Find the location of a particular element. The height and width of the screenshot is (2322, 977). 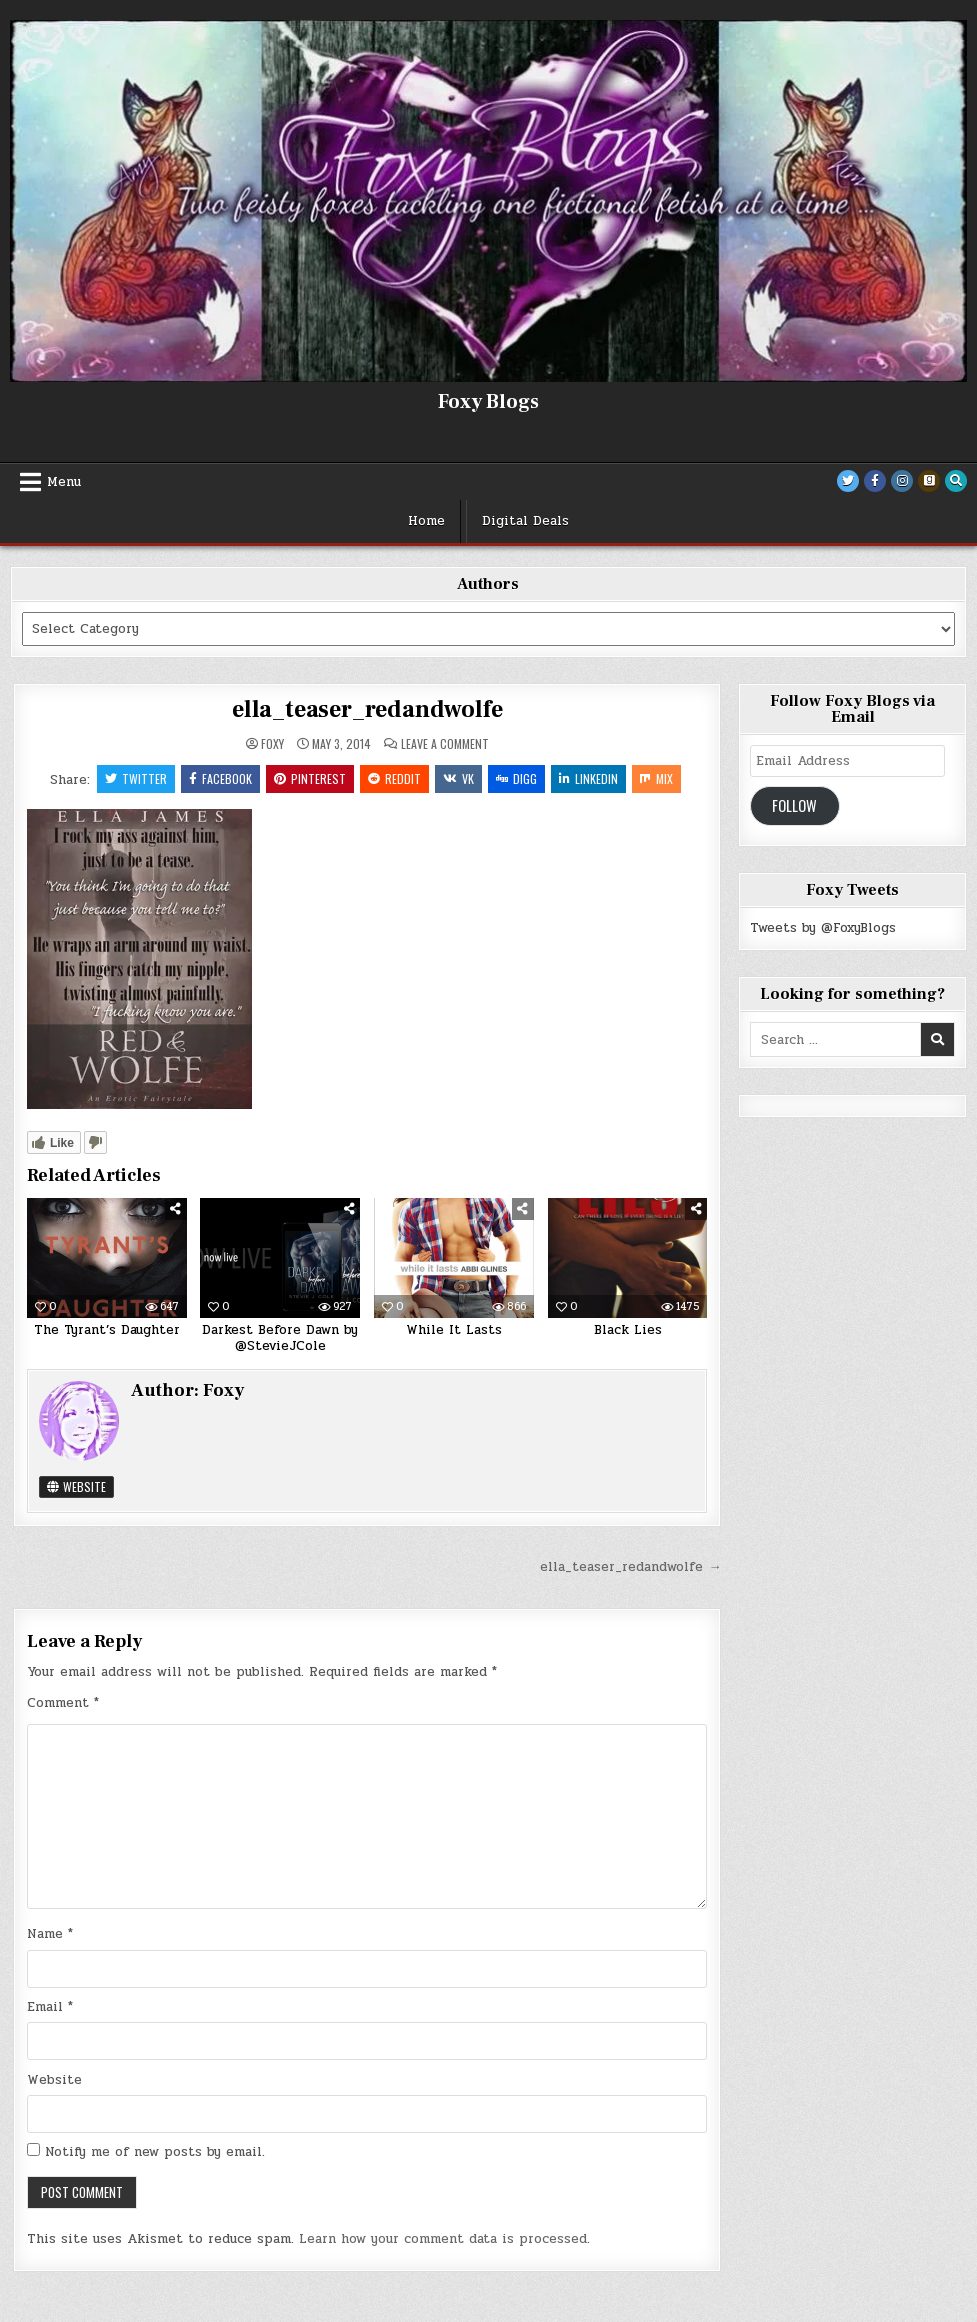

ella_teaser_redandwolfe is located at coordinates (367, 709).